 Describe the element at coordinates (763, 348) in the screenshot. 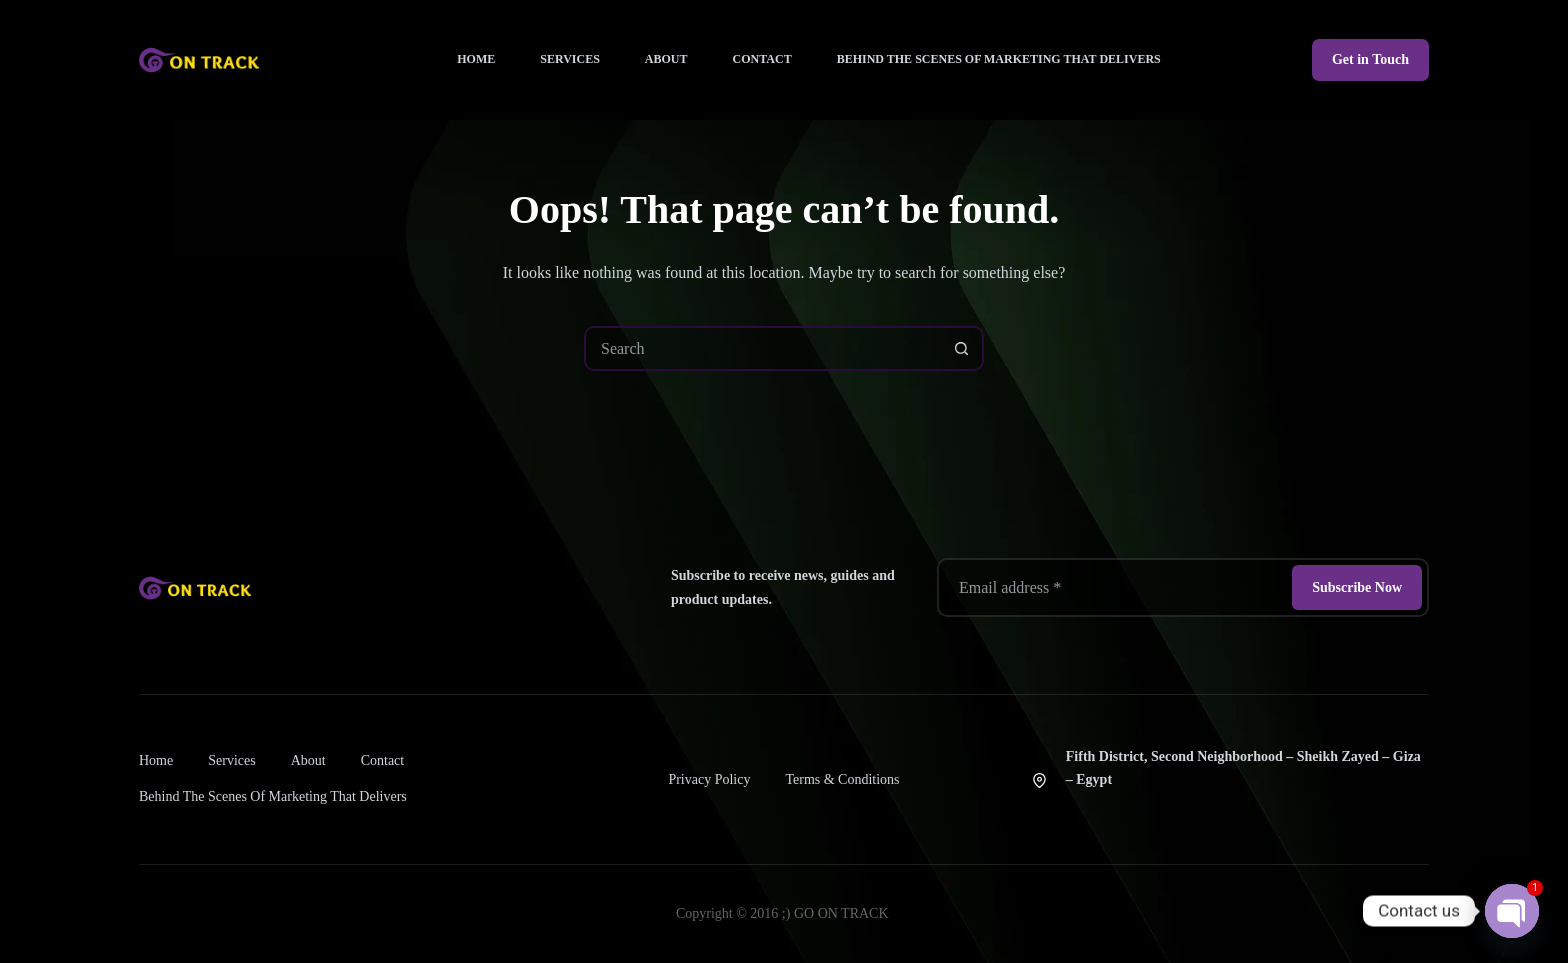

I see `[combobox]` at that location.